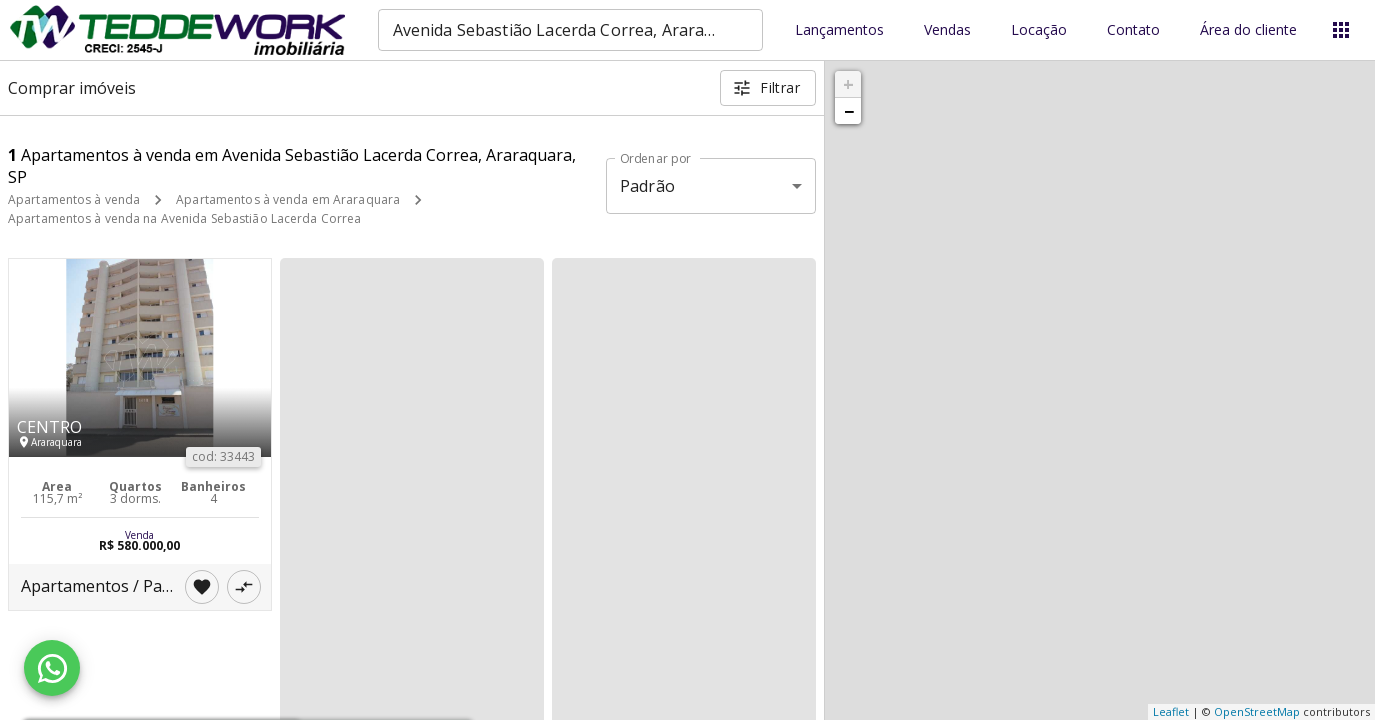 Image resolution: width=1375 pixels, height=720 pixels. I want to click on Locação, so click(1039, 30).